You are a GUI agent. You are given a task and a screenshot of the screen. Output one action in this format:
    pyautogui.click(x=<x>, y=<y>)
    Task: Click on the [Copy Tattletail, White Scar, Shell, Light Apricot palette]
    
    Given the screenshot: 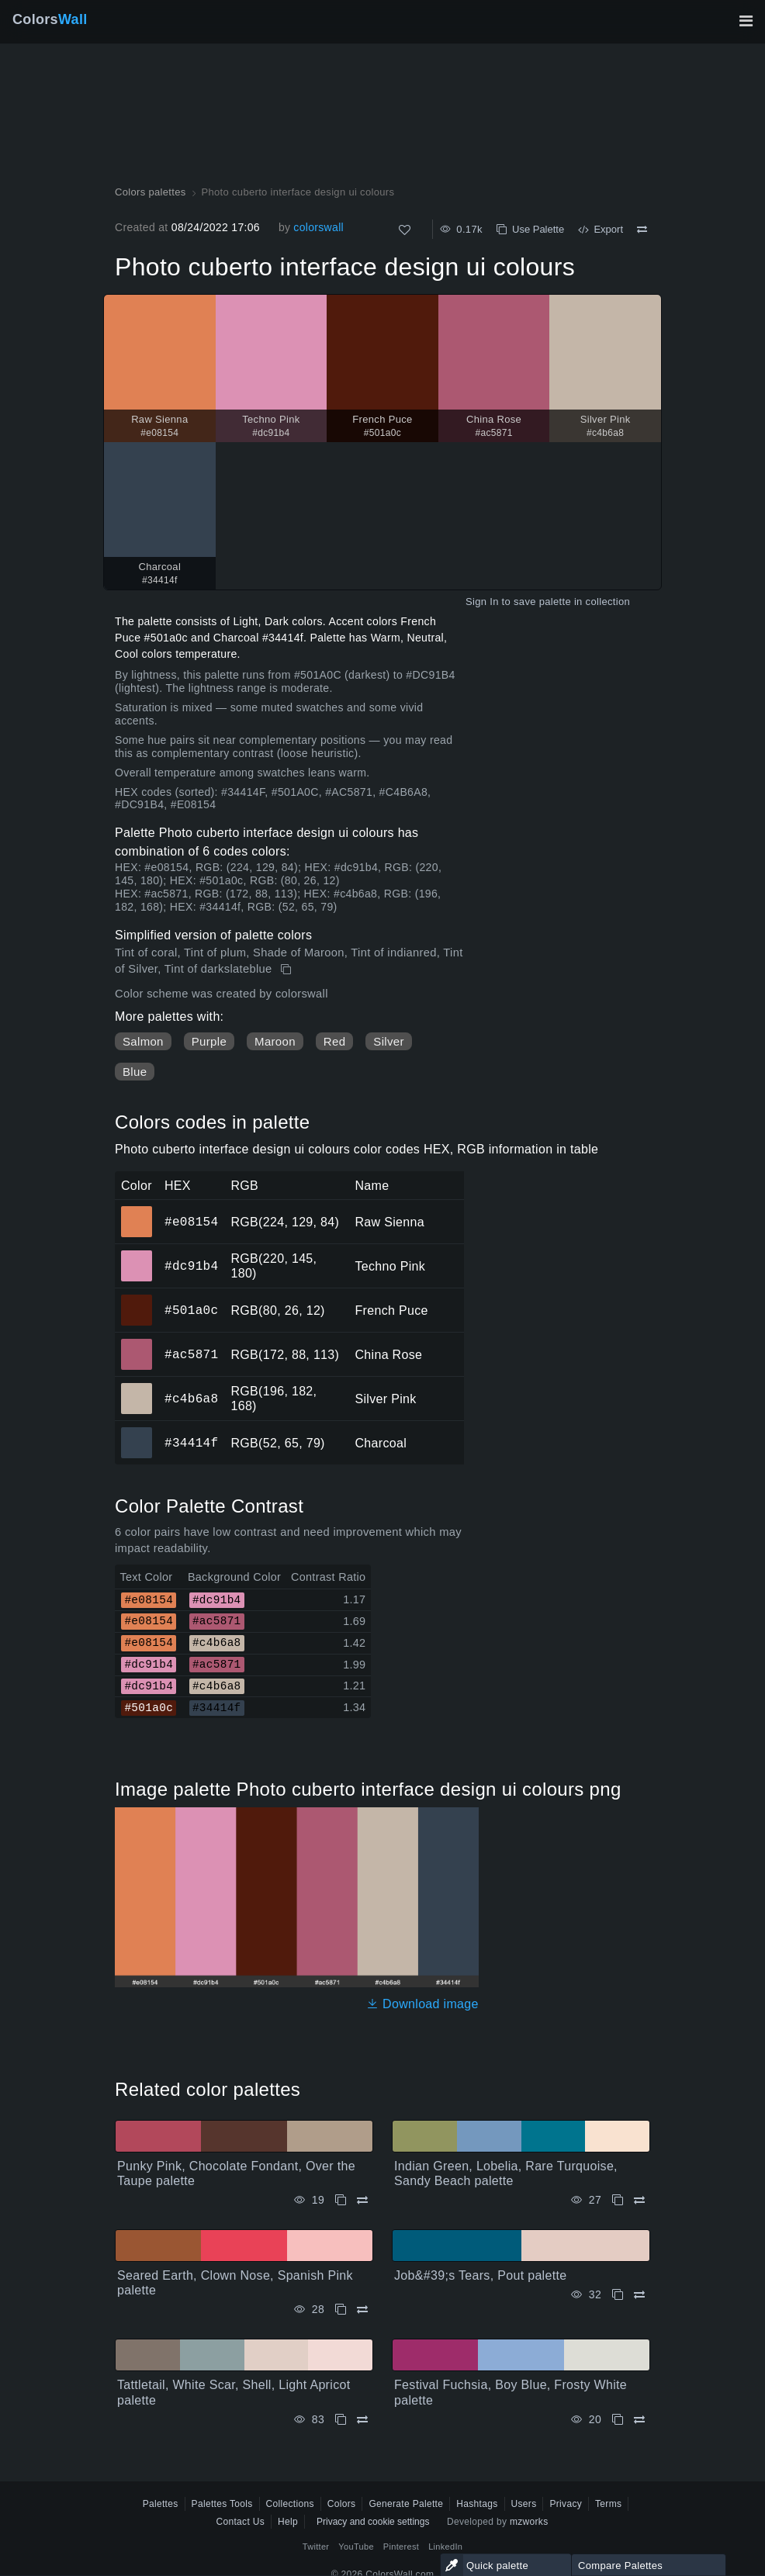 What is the action you would take?
    pyautogui.click(x=340, y=2419)
    